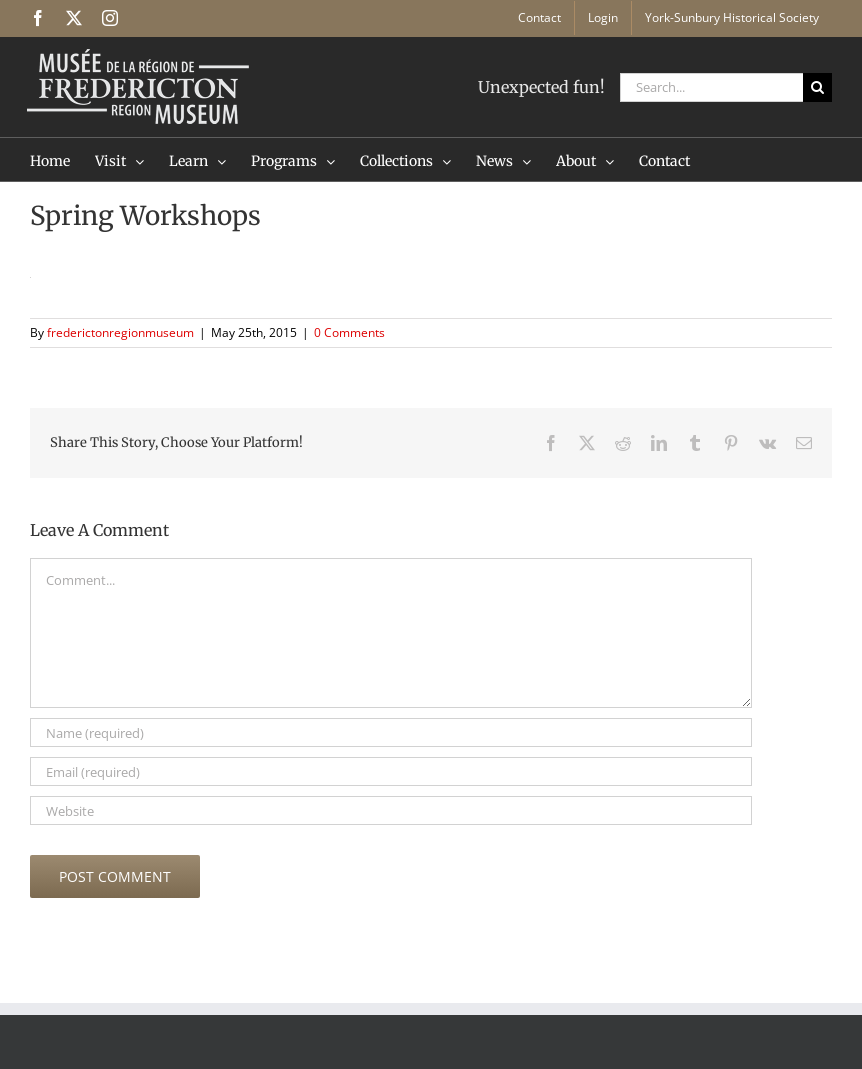 The image size is (862, 1069). Describe the element at coordinates (120, 332) in the screenshot. I see `frederictonregionmuseum` at that location.